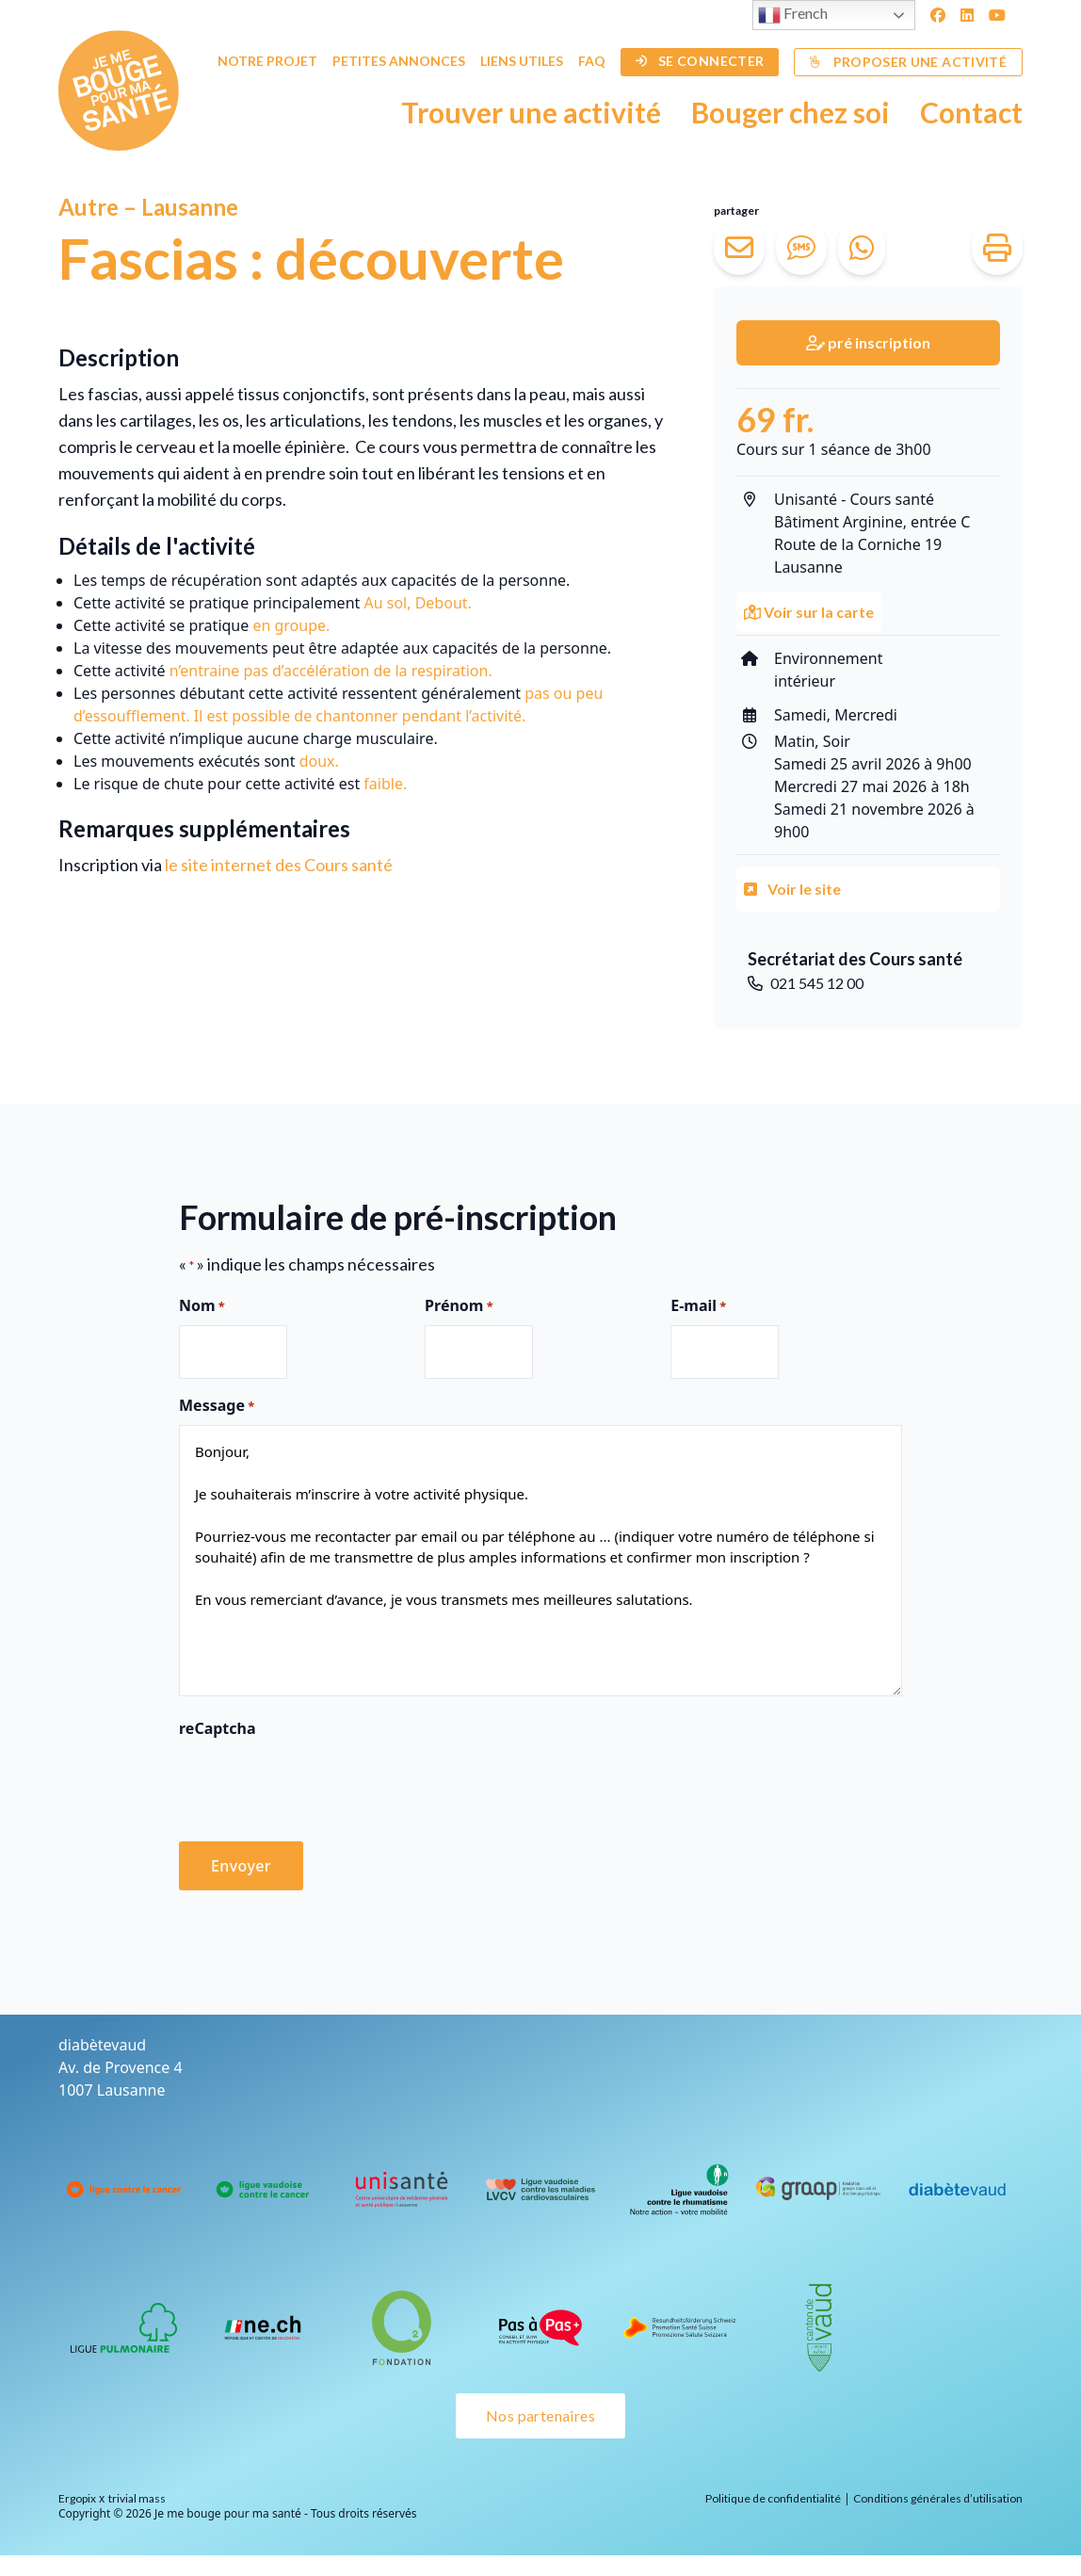 The width and height of the screenshot is (1081, 2576). Describe the element at coordinates (793, 15) in the screenshot. I see `French` at that location.